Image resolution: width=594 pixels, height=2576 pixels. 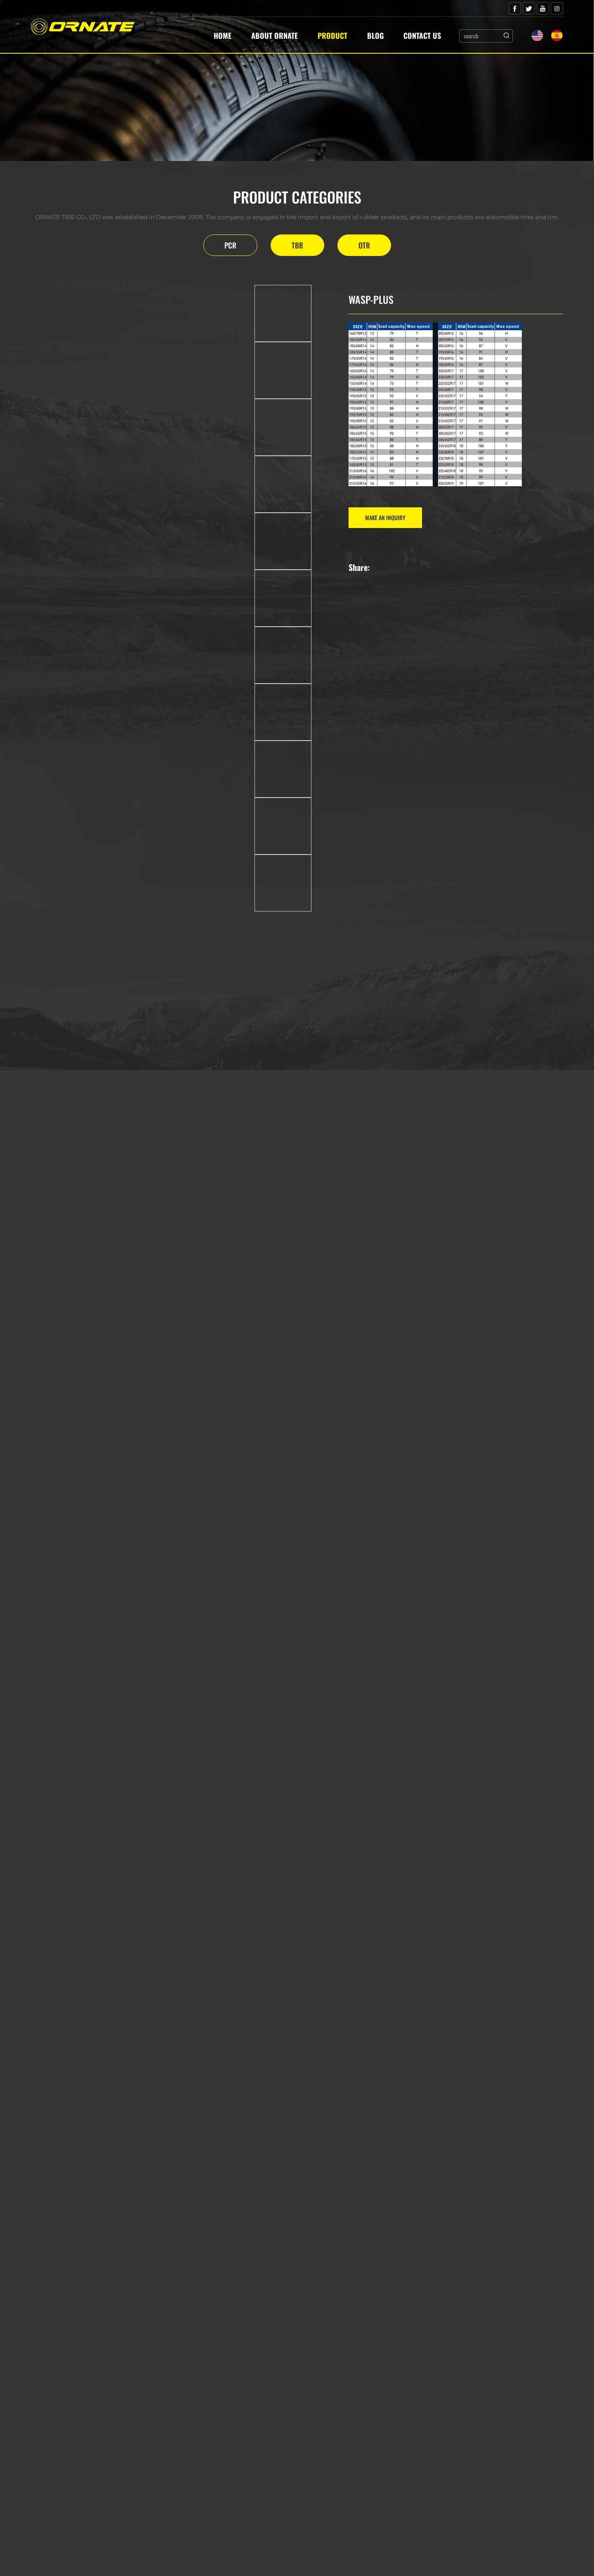 I want to click on Home, so click(x=222, y=35).